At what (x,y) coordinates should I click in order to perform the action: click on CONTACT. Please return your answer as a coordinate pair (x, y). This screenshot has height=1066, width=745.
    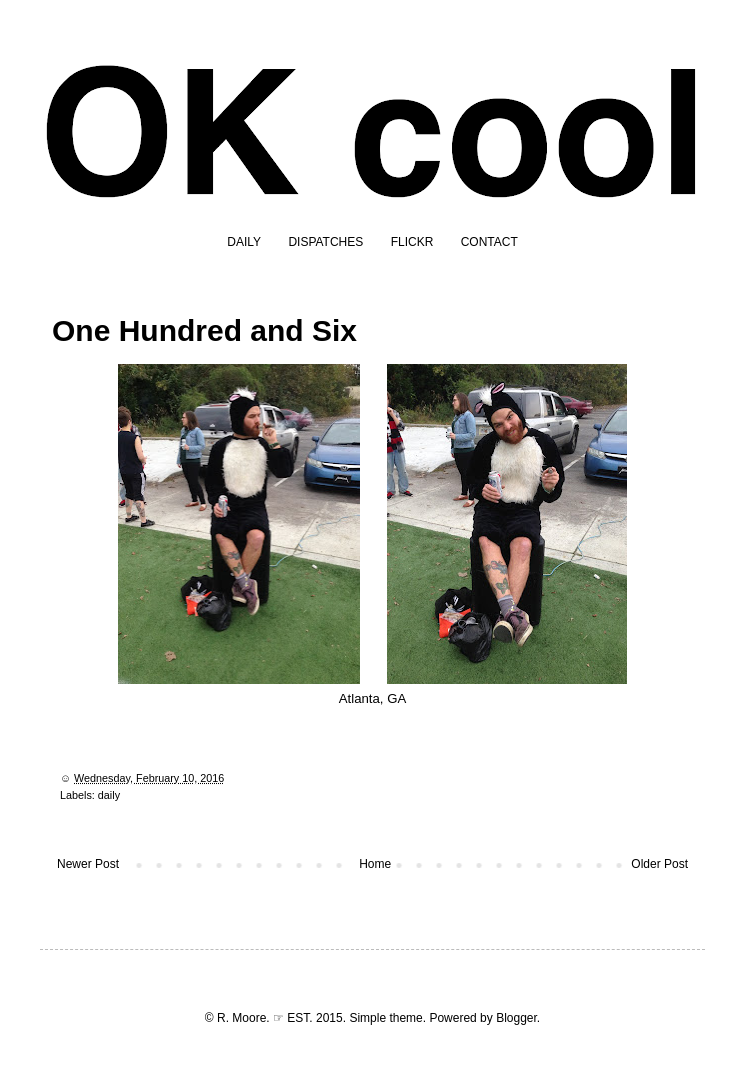
    Looking at the image, I should click on (489, 242).